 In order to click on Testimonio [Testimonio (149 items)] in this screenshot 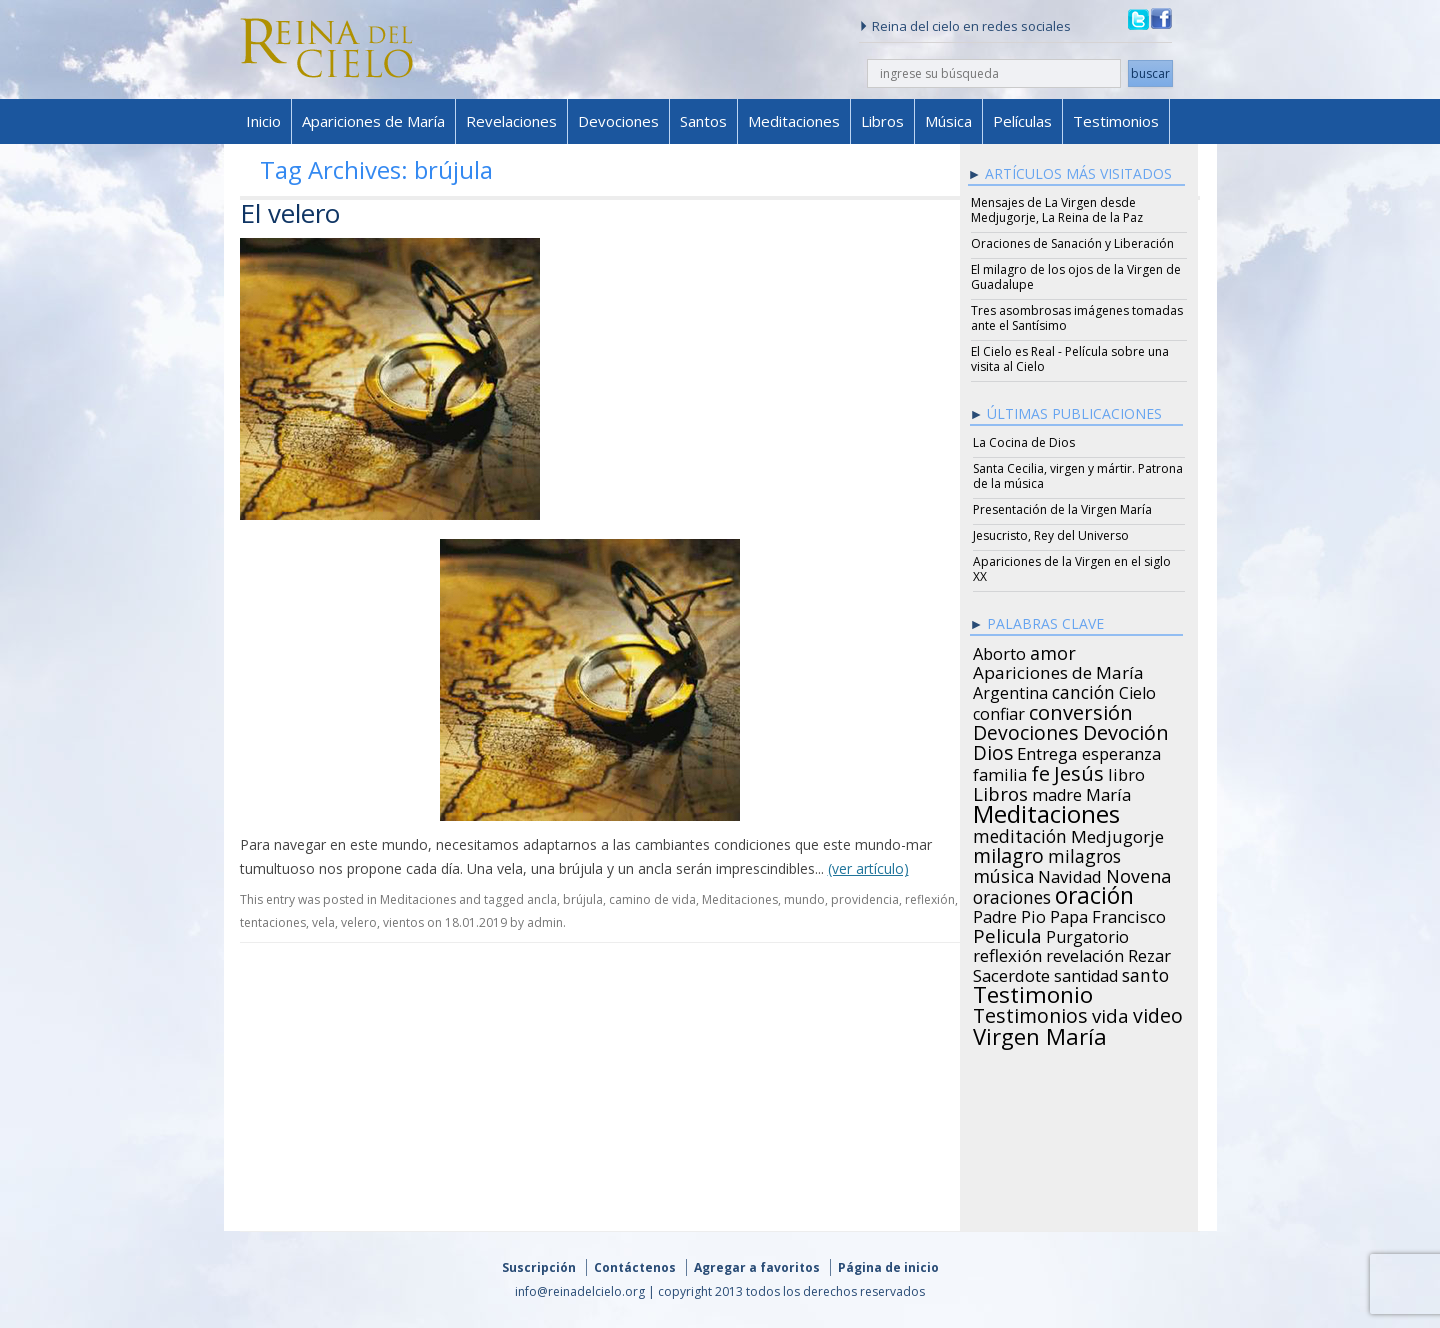, I will do `click(1033, 992)`.